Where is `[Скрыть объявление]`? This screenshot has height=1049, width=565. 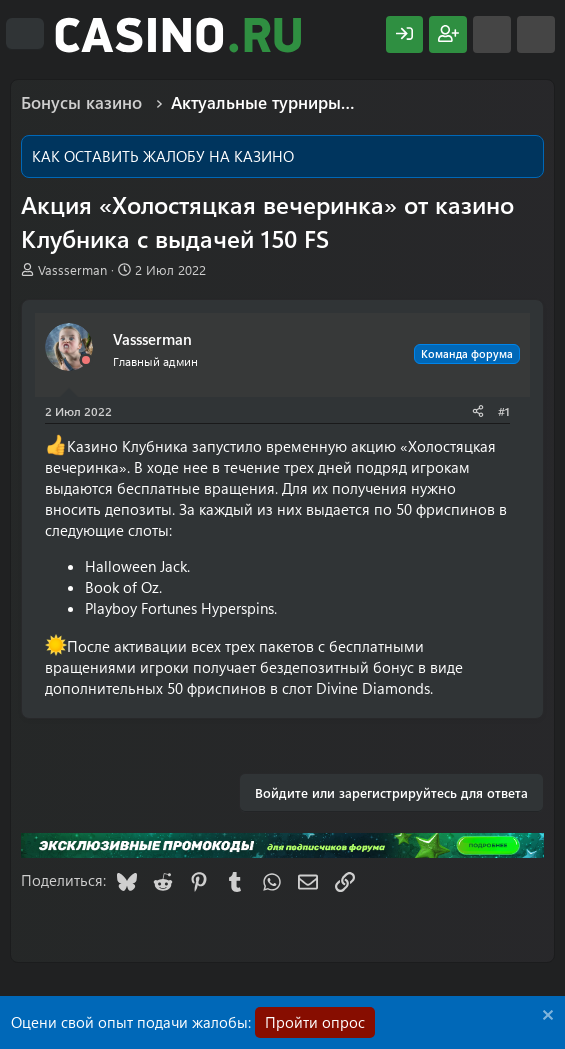
[Скрыть объявление] is located at coordinates (545, 1017).